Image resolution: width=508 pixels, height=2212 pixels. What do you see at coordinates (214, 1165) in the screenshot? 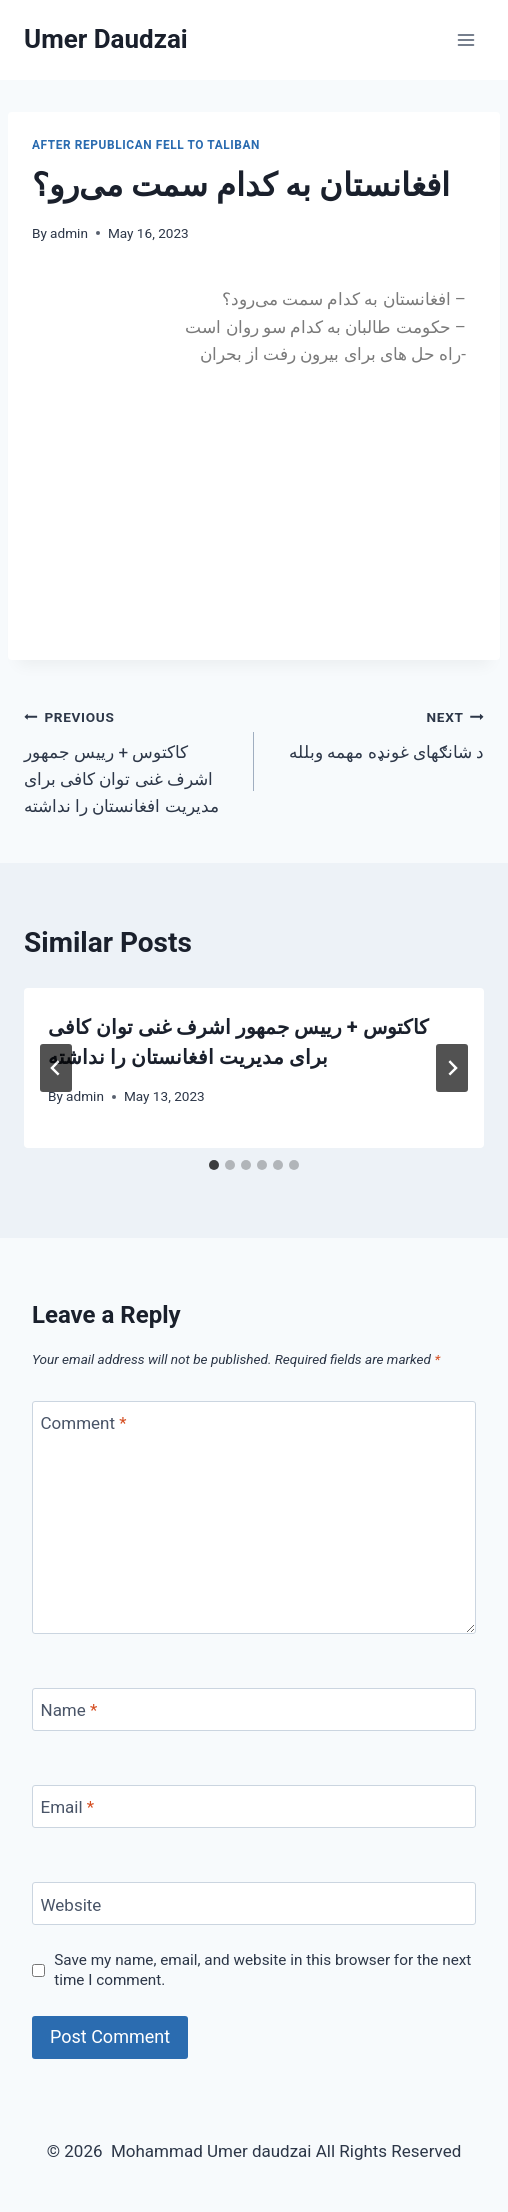
I see `[tab]` at bounding box center [214, 1165].